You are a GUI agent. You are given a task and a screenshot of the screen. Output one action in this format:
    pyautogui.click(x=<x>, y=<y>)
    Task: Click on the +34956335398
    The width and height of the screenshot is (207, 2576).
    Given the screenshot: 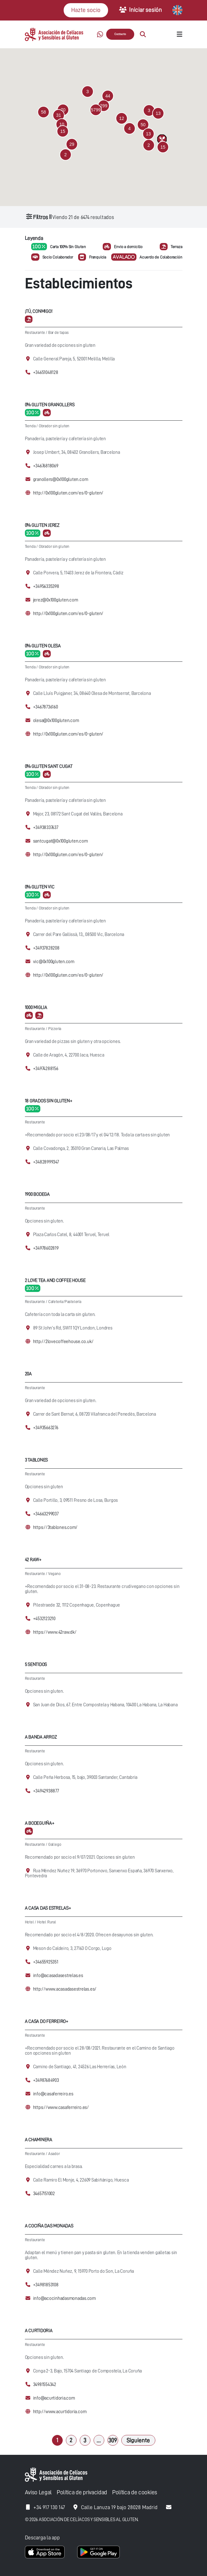 What is the action you would take?
    pyautogui.click(x=46, y=586)
    